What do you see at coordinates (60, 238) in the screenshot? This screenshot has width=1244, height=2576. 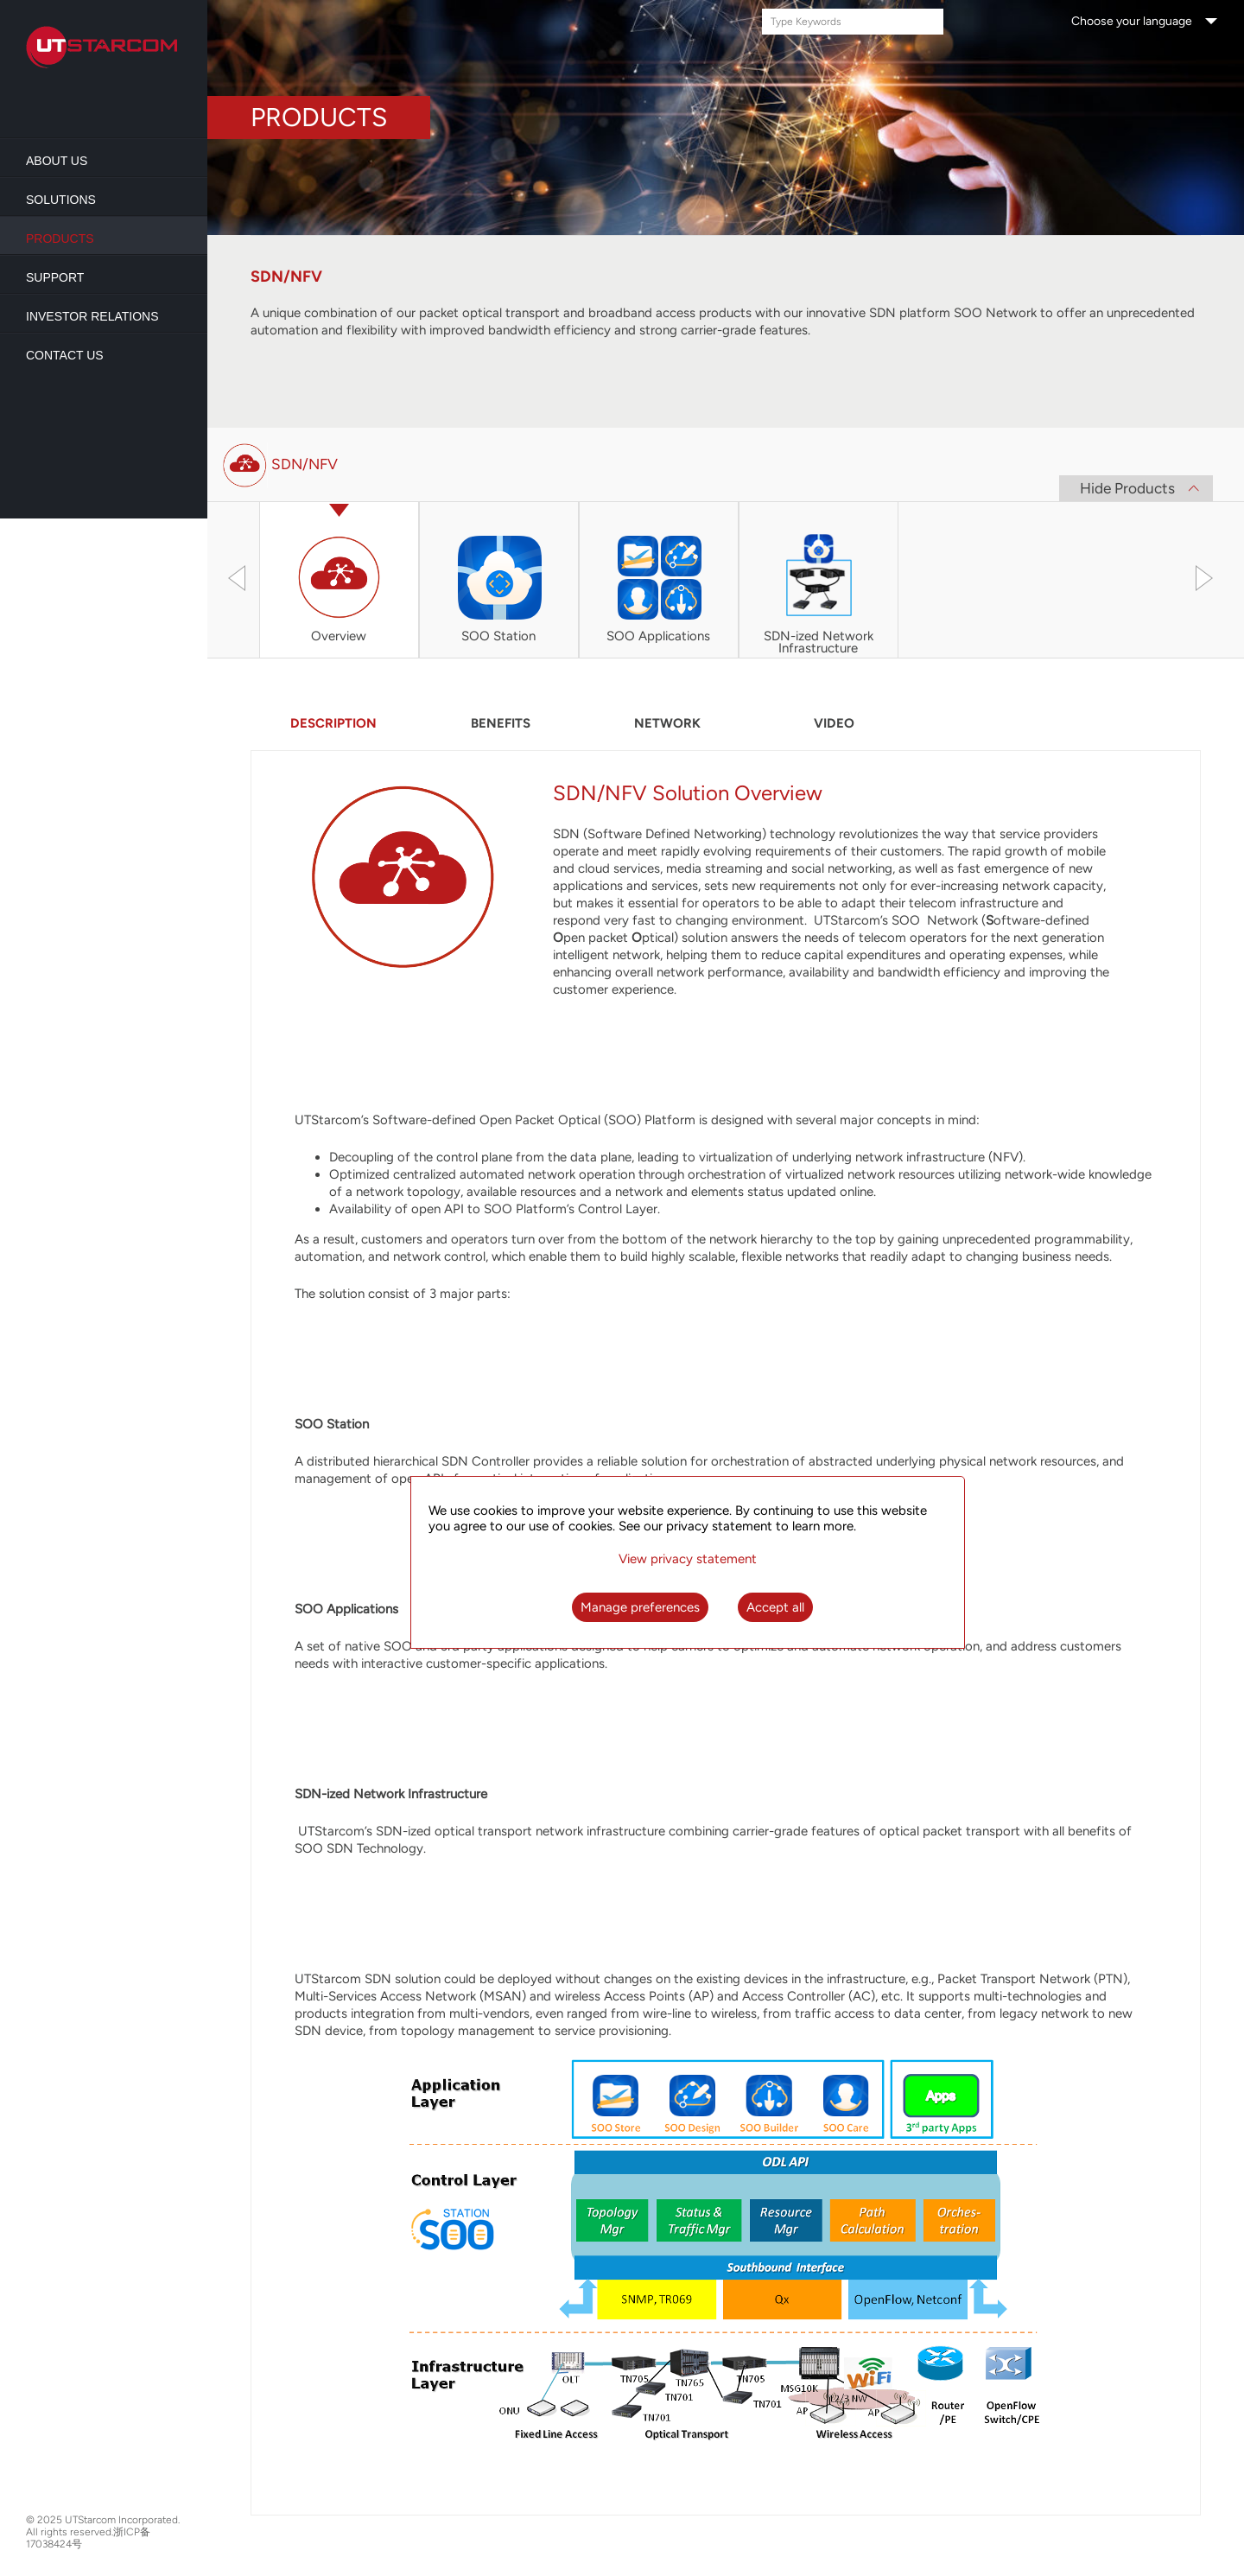 I see `Products` at bounding box center [60, 238].